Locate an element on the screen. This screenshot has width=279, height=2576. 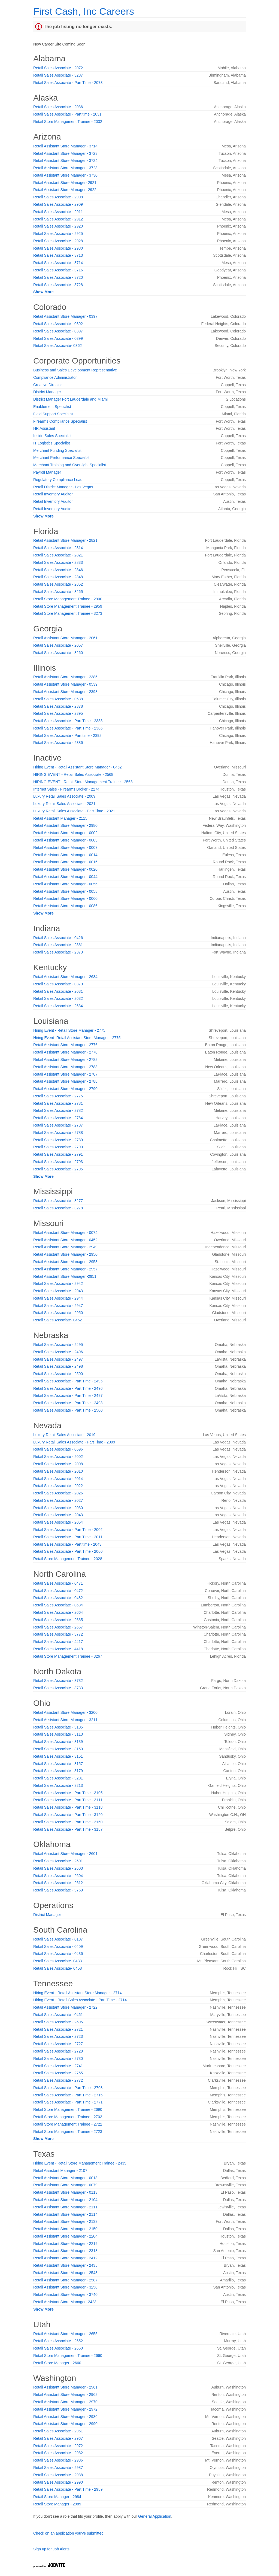
Retail Sales Associate - 2495 is located at coordinates (58, 1344).